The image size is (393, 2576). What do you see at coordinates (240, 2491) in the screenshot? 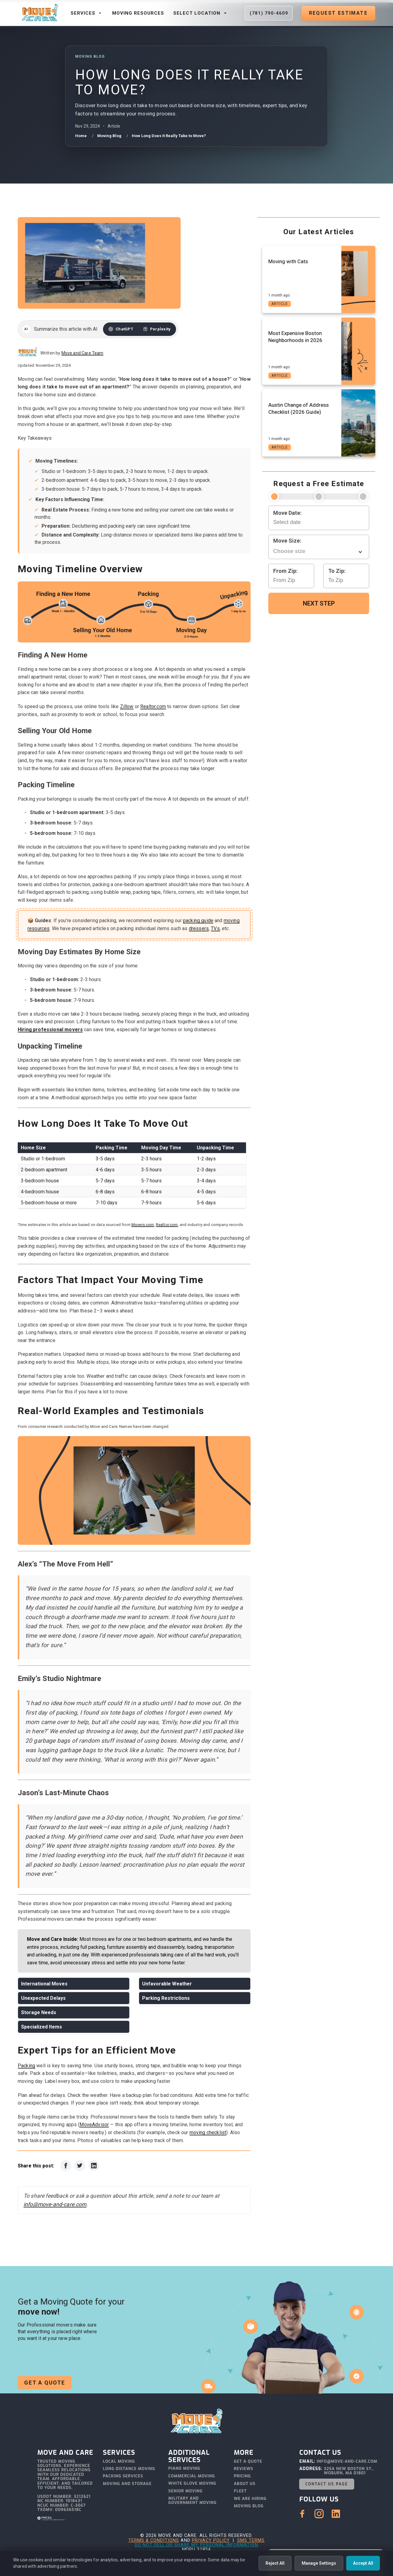
I see `Fleet` at bounding box center [240, 2491].